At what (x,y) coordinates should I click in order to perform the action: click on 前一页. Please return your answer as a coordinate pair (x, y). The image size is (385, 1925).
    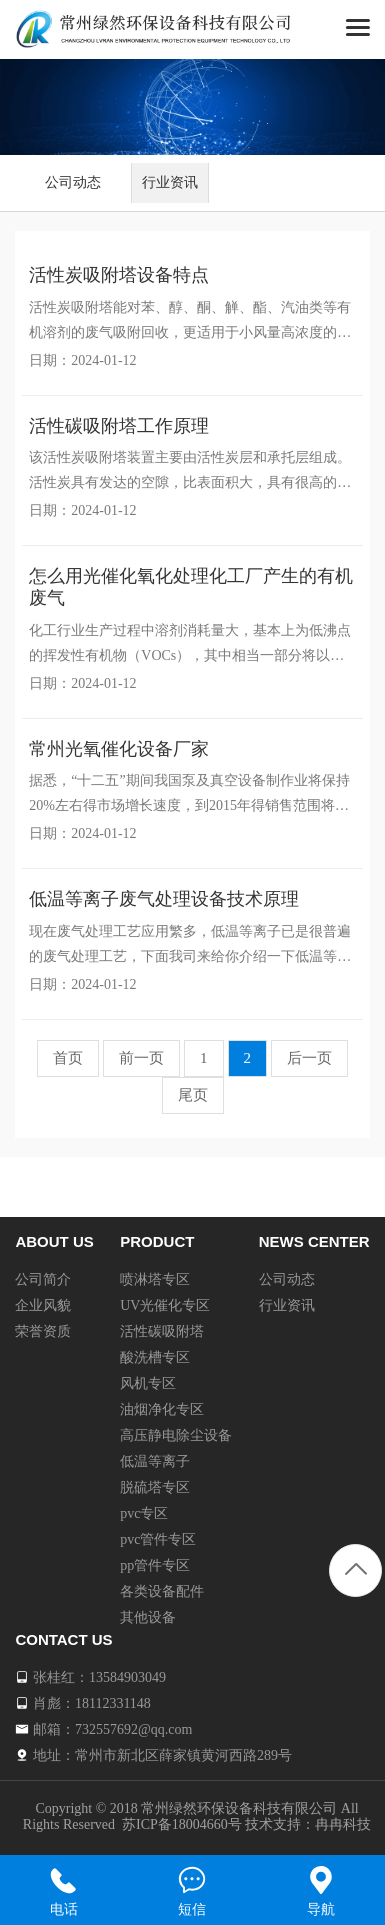
    Looking at the image, I should click on (141, 1058).